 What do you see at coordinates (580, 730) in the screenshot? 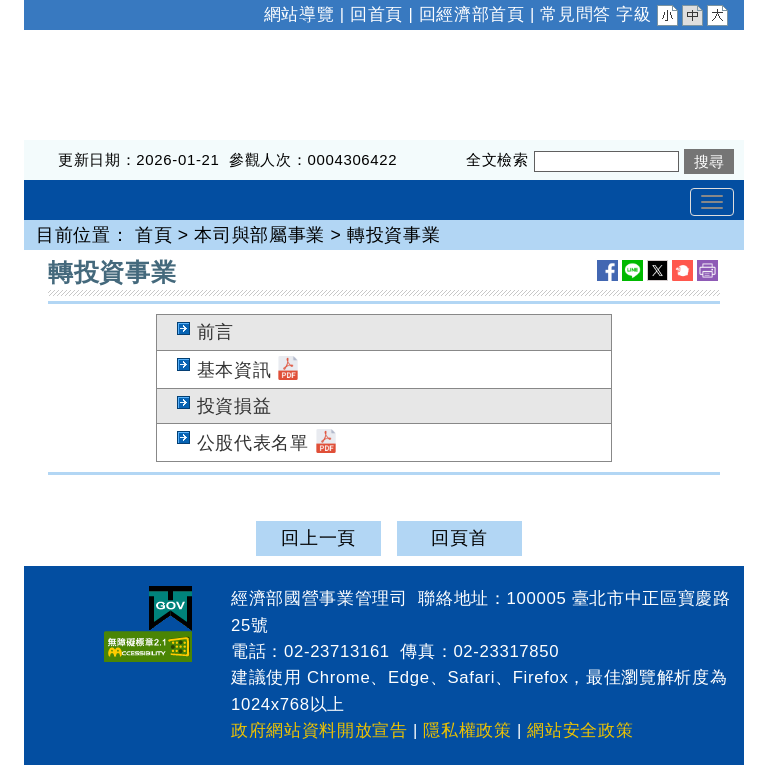
I see `網站安全政策` at bounding box center [580, 730].